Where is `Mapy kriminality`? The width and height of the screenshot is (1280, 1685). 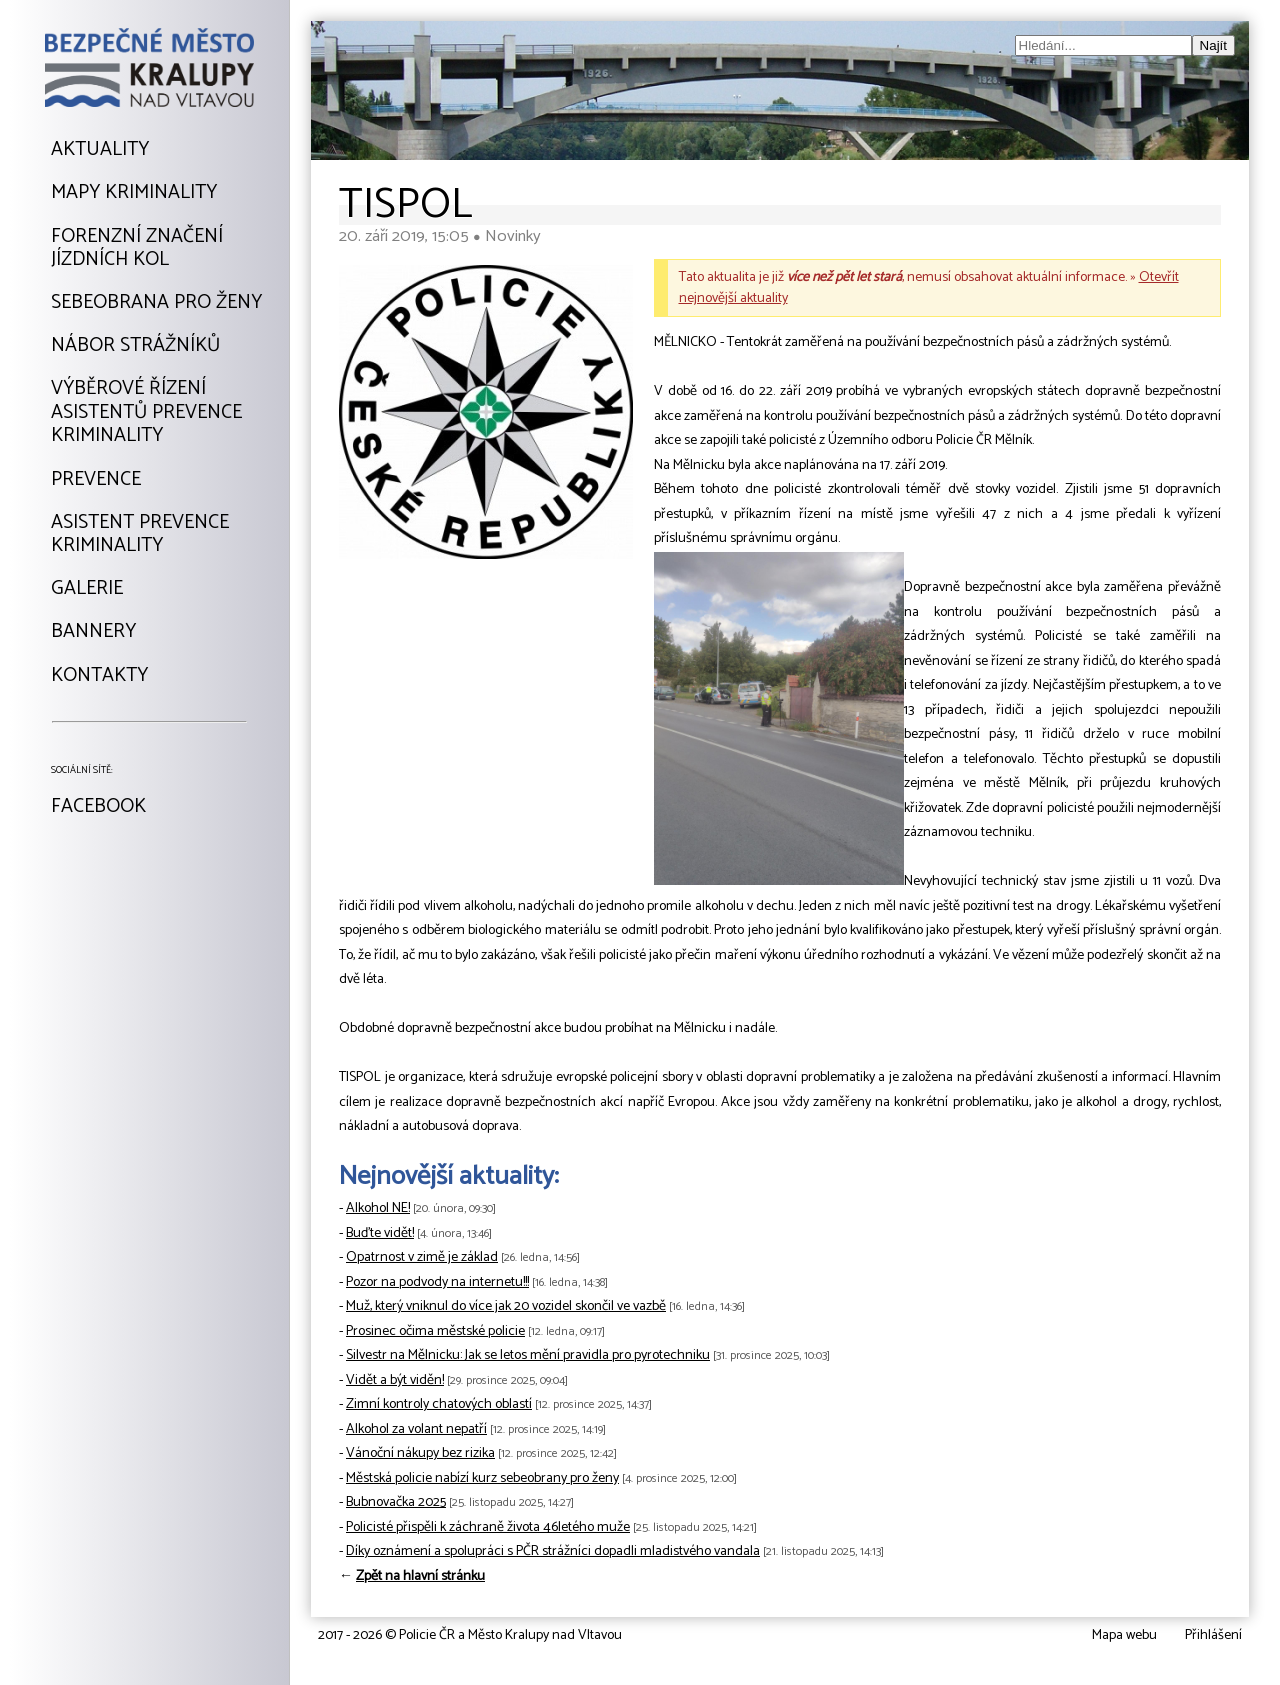 Mapy kriminality is located at coordinates (134, 193).